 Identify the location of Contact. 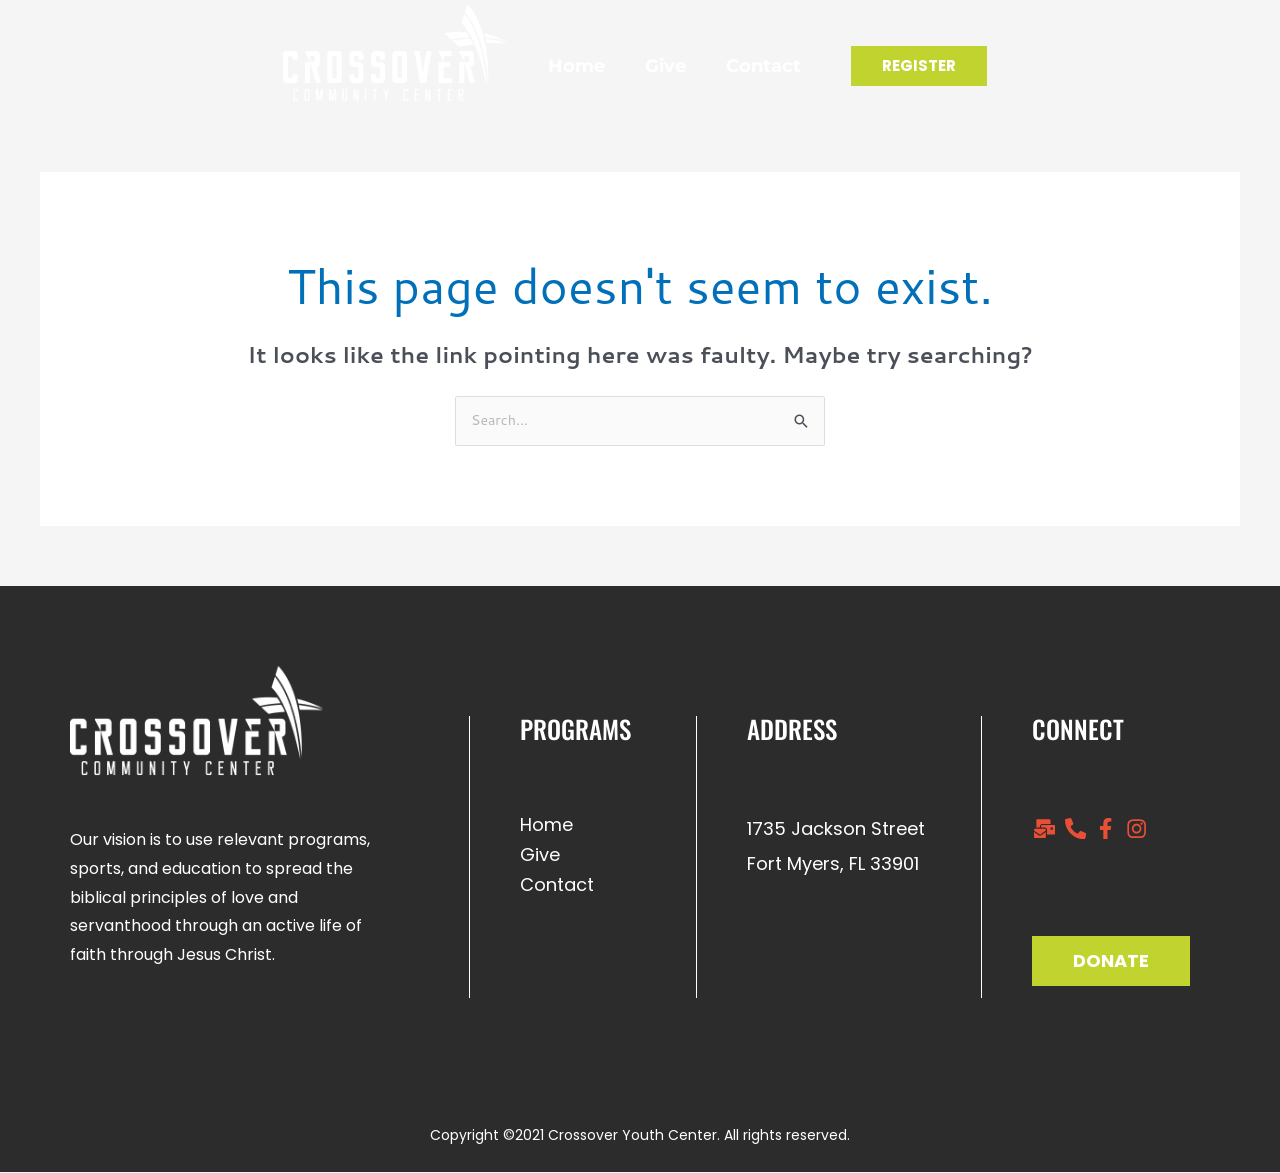
(727, 66).